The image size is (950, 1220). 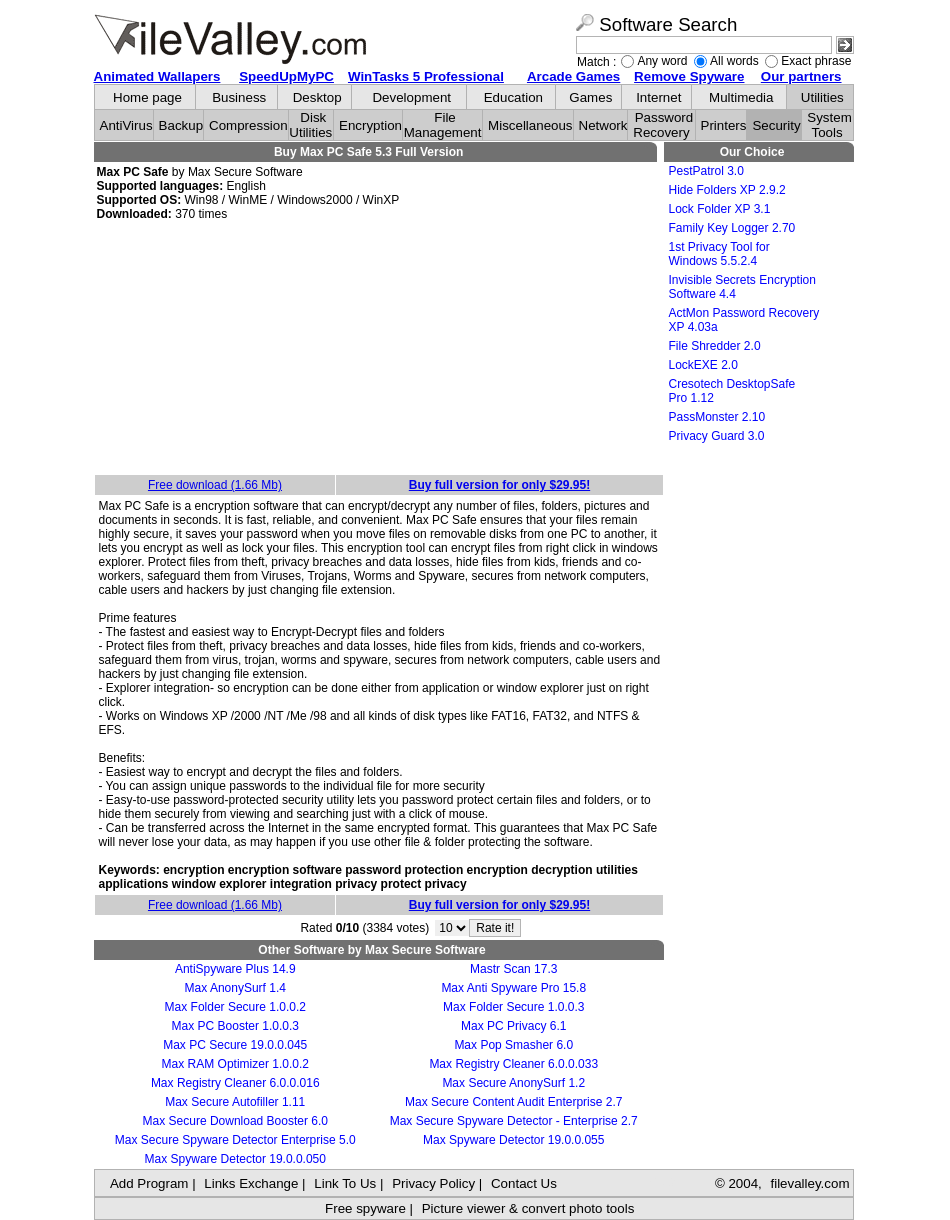 I want to click on Max Secure Autofiller 1.11, so click(x=235, y=1102).